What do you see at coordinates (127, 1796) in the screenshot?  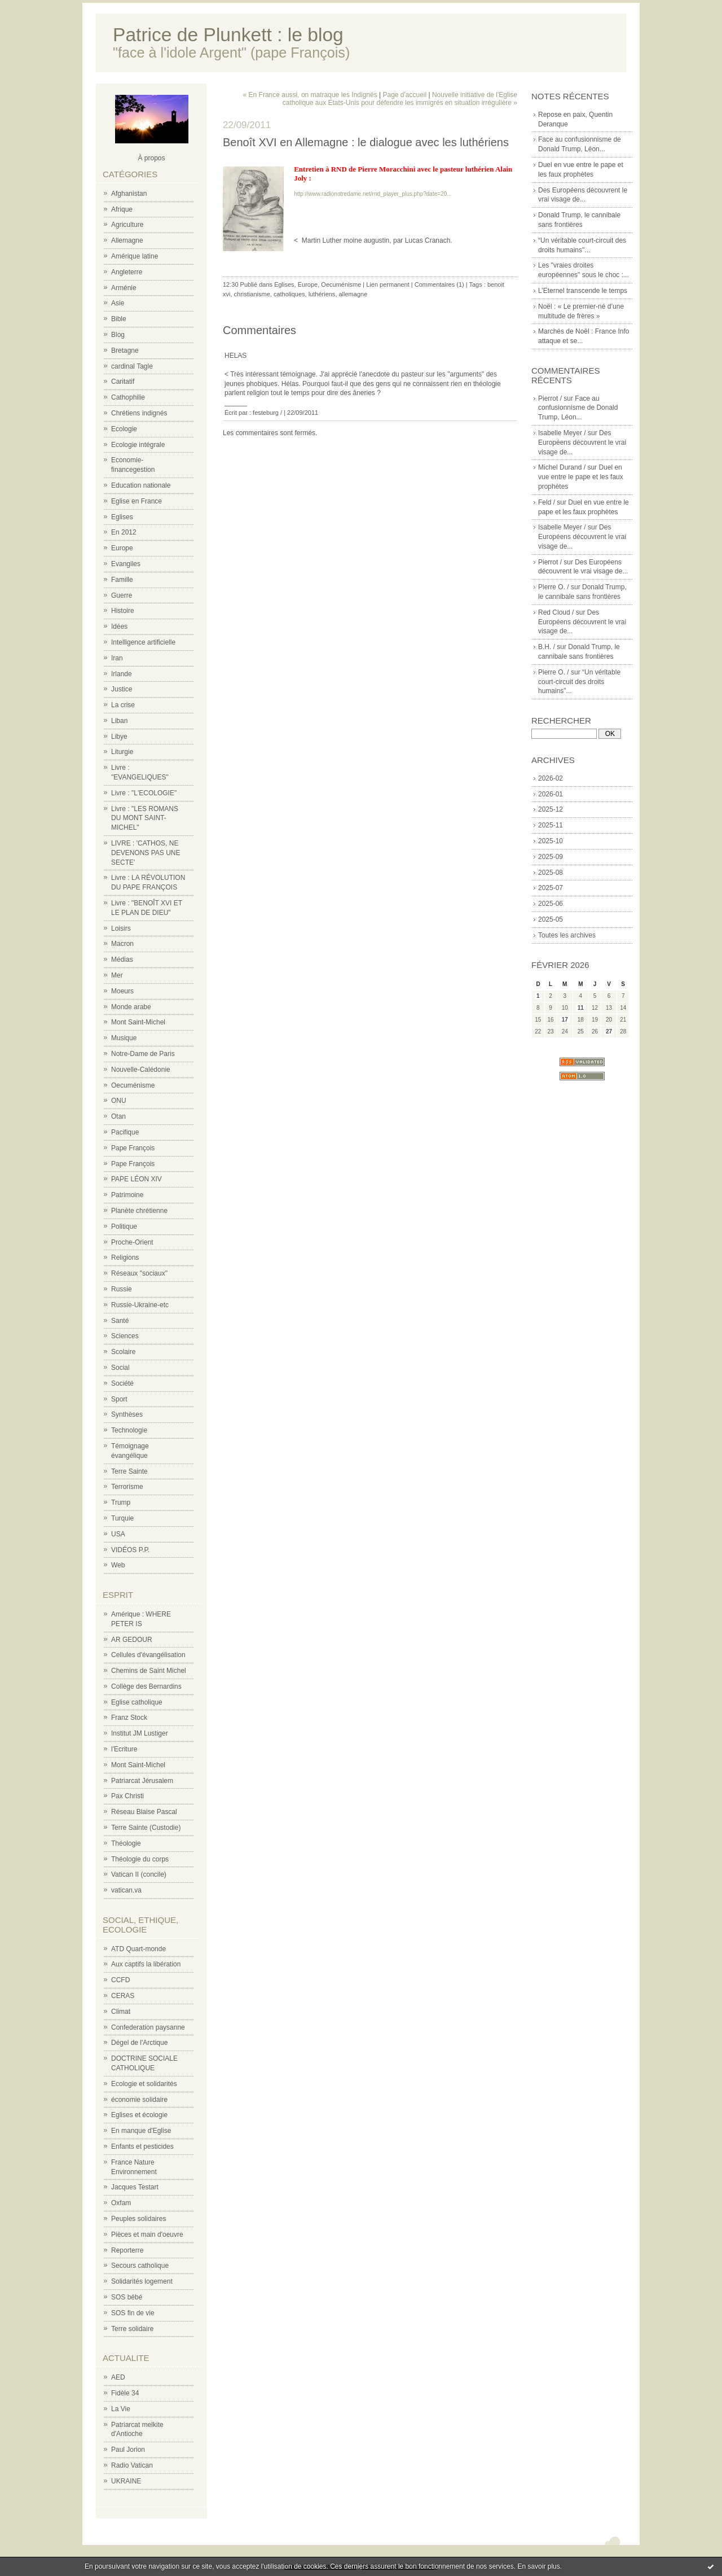 I see `Pax Christi` at bounding box center [127, 1796].